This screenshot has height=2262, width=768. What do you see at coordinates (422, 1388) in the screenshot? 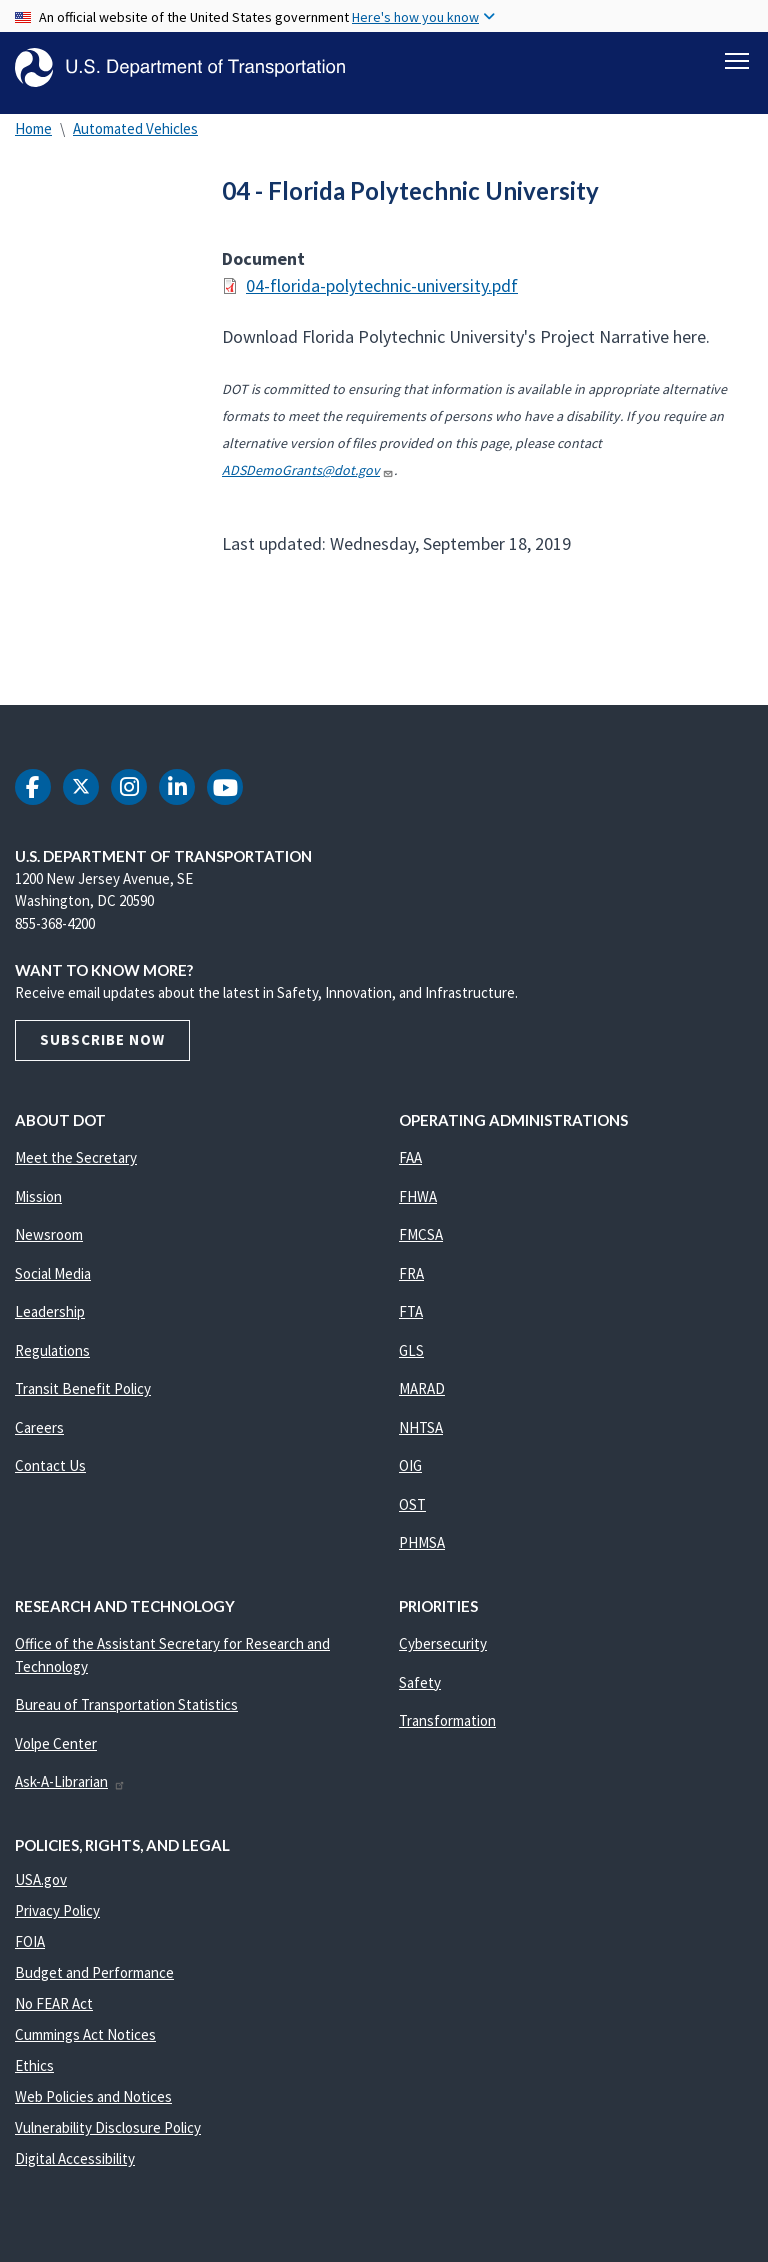
I see `MARAD` at bounding box center [422, 1388].